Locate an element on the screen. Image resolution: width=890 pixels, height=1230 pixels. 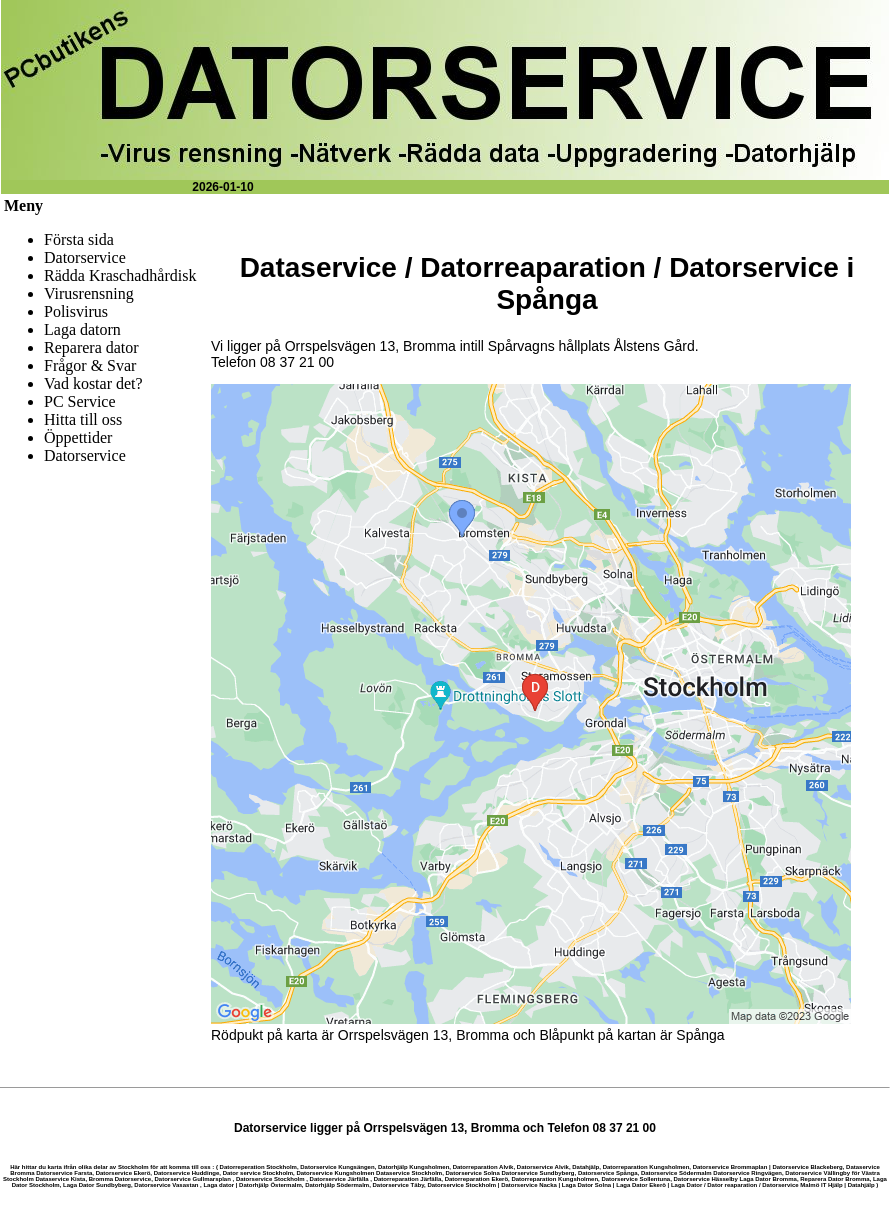
Datorservice Alvik is located at coordinates (543, 1167).